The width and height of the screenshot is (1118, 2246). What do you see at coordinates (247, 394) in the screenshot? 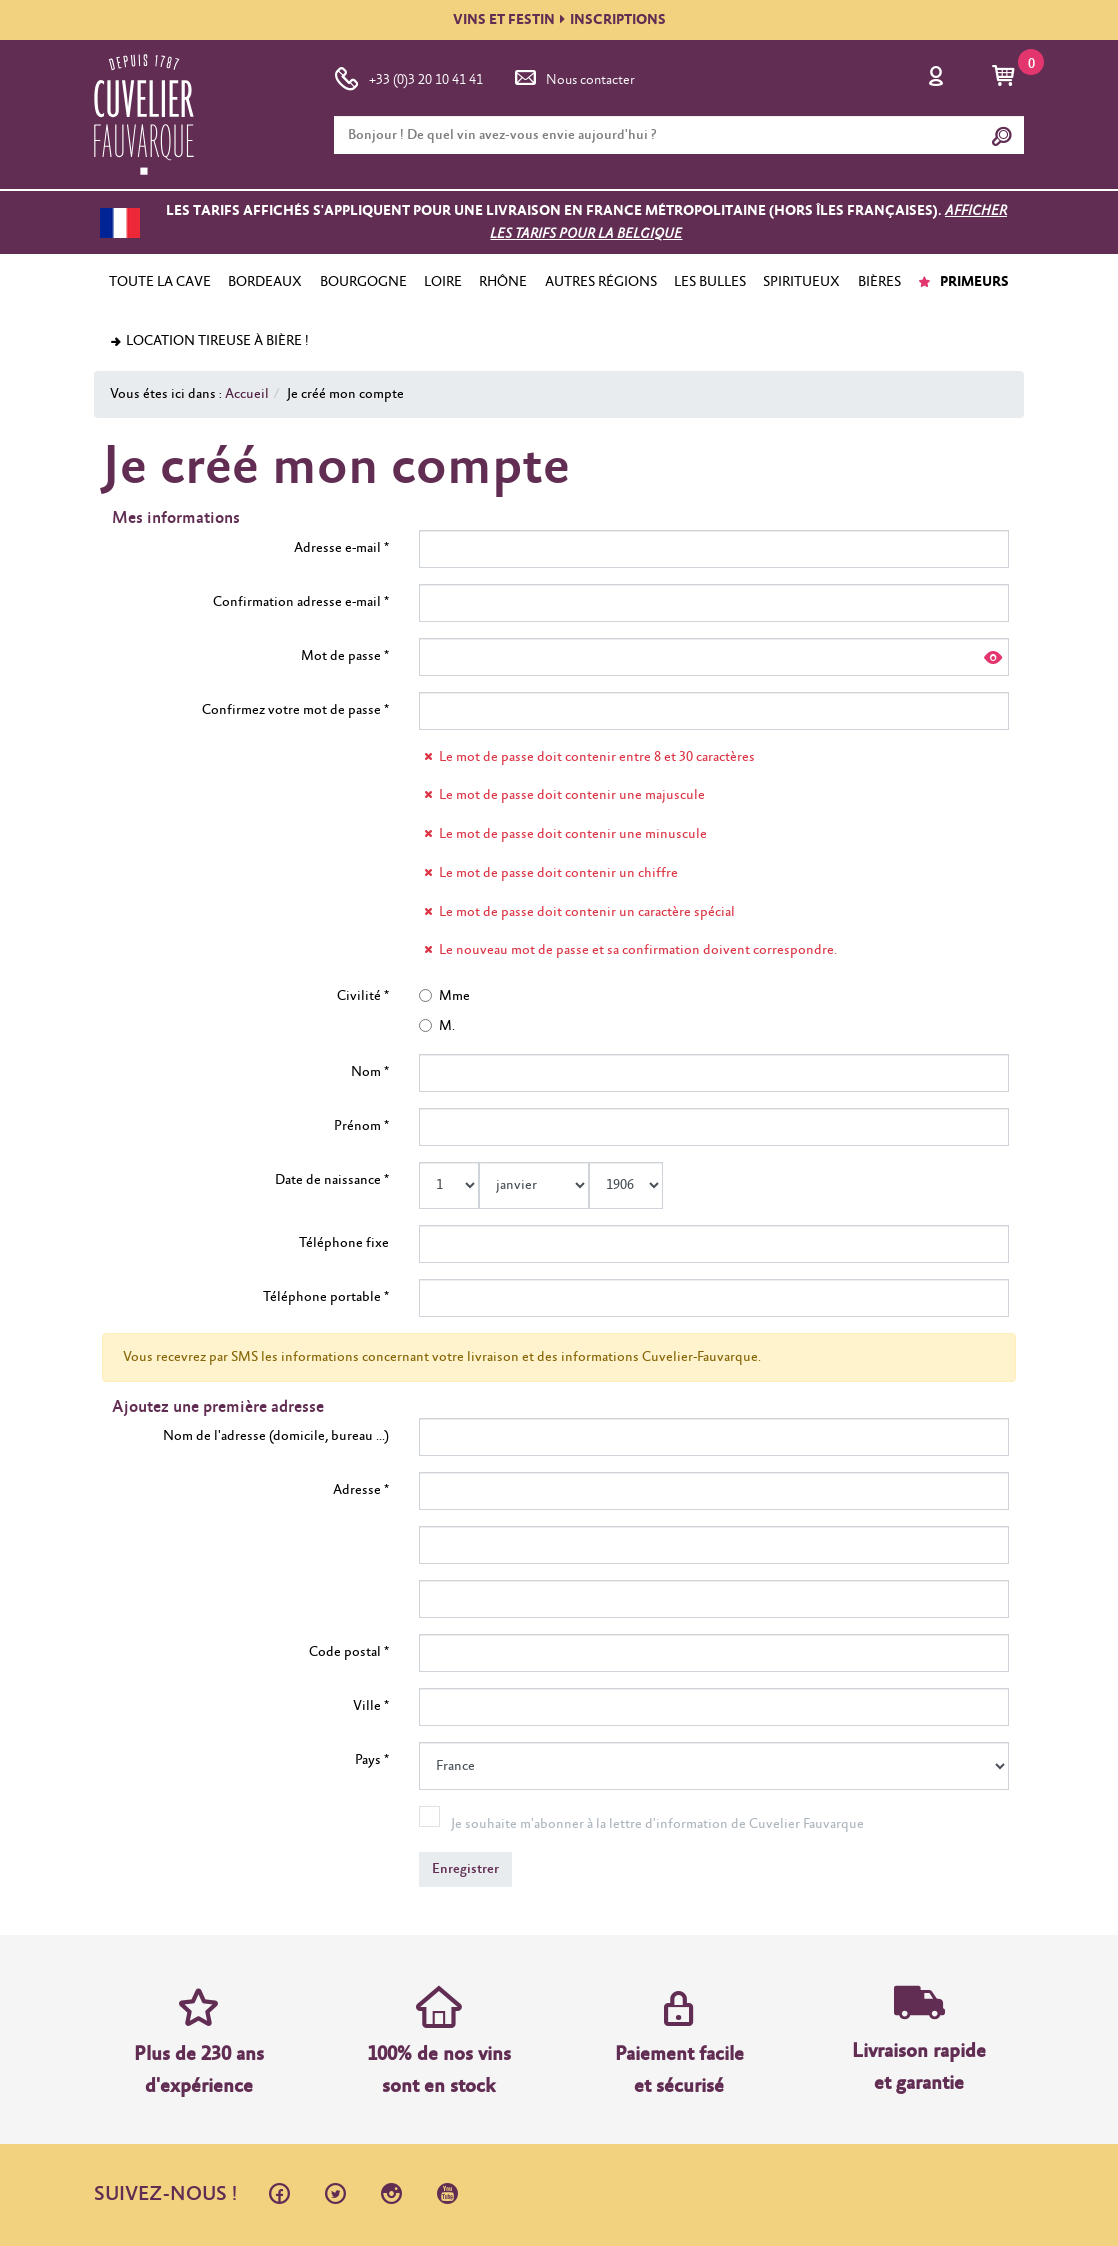
I see `Accueil` at bounding box center [247, 394].